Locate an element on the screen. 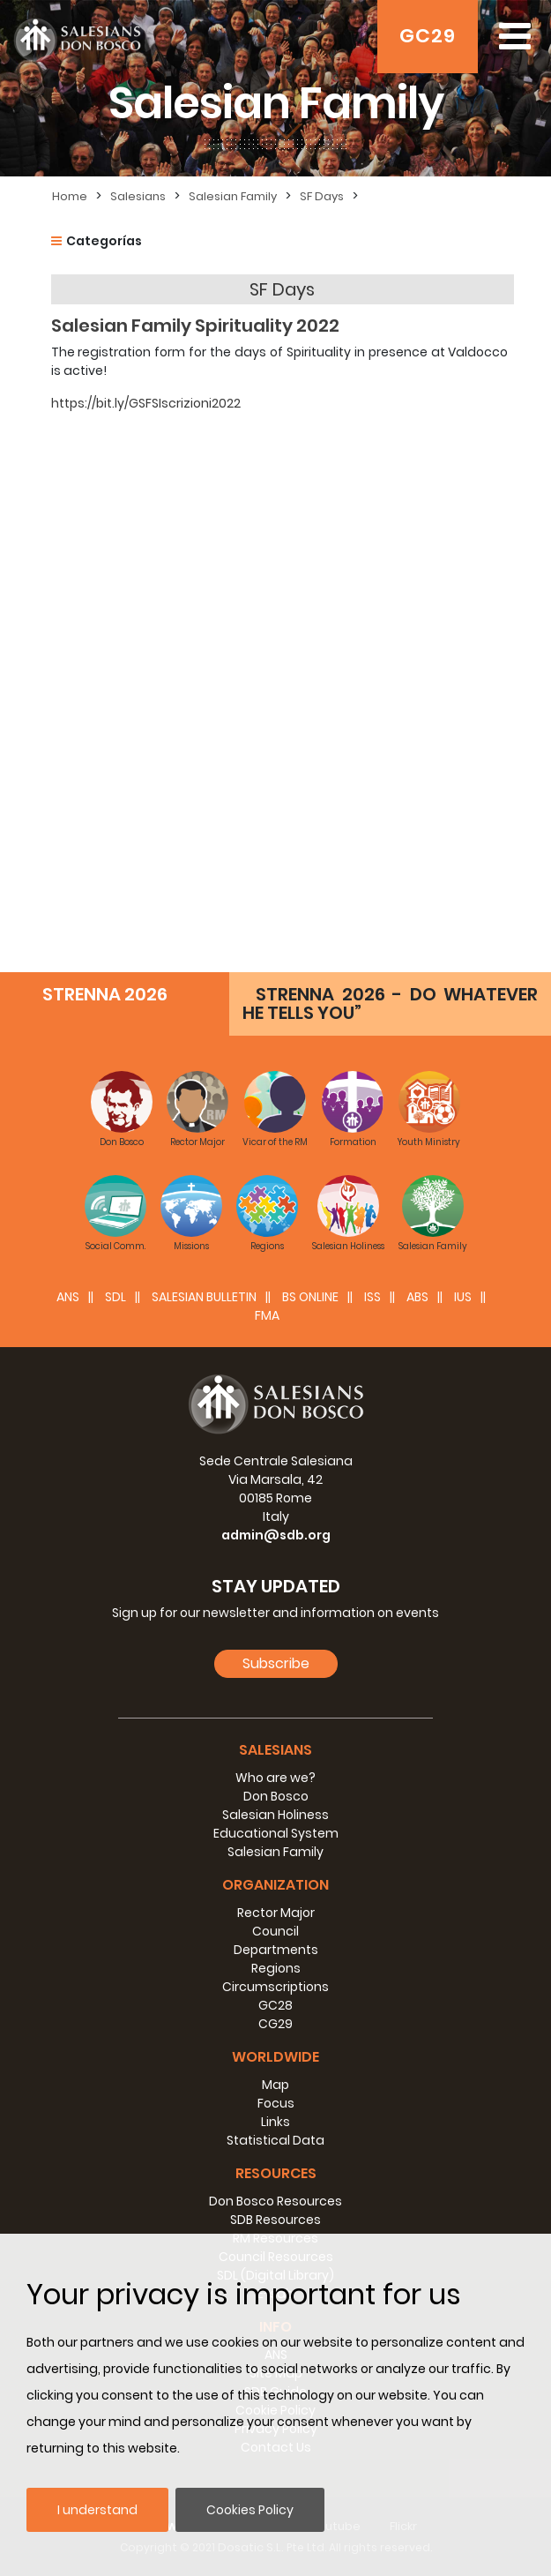 The height and width of the screenshot is (2576, 551). https://bit.ly/GSFSIscrizioni2022 is located at coordinates (146, 403).